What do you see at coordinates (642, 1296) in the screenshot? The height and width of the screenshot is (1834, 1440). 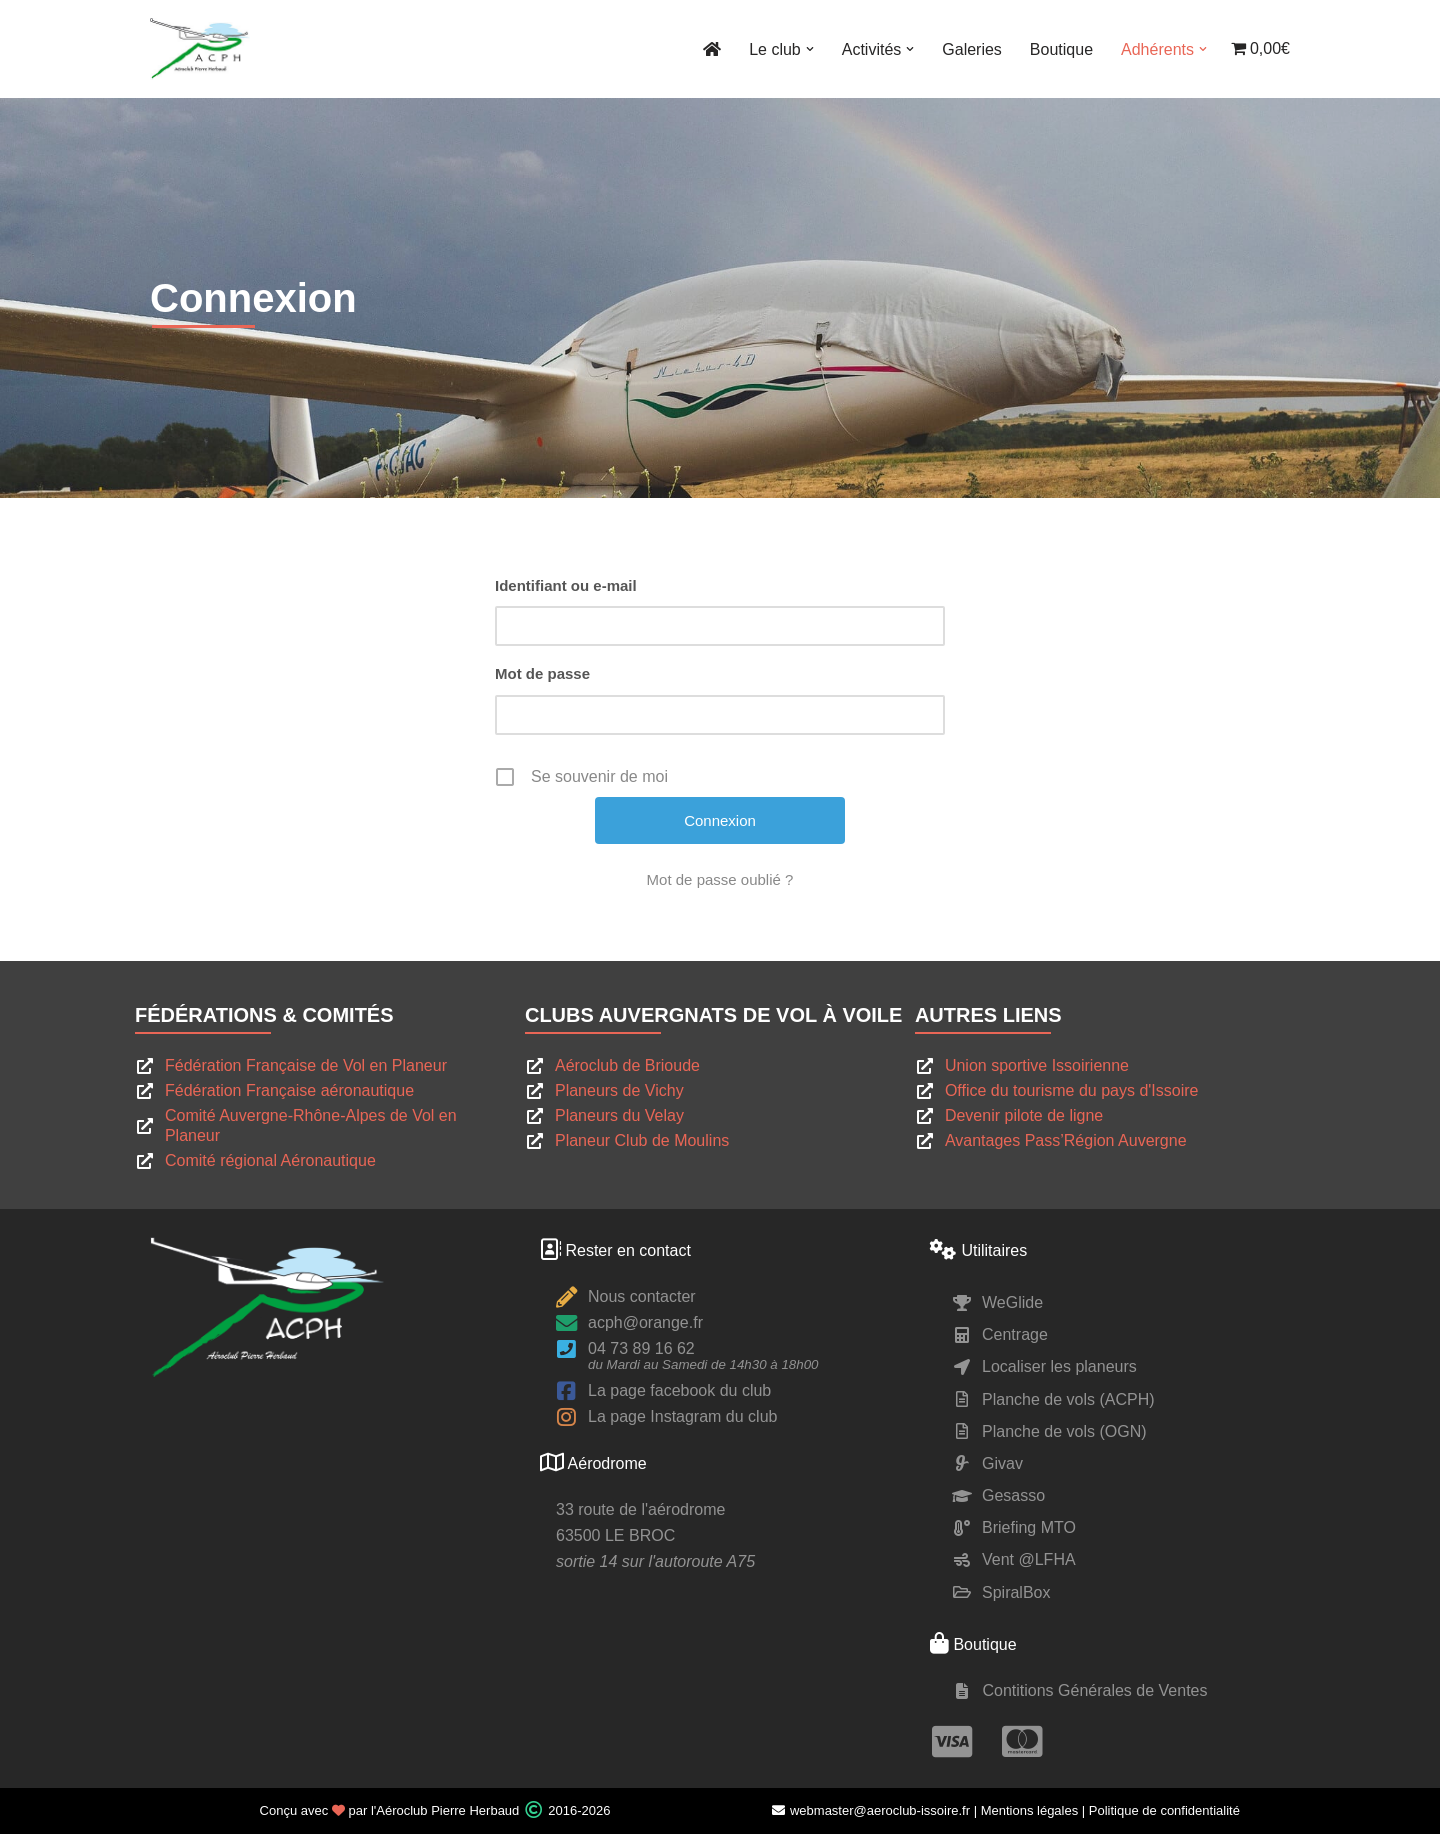 I see `Nous contacter` at bounding box center [642, 1296].